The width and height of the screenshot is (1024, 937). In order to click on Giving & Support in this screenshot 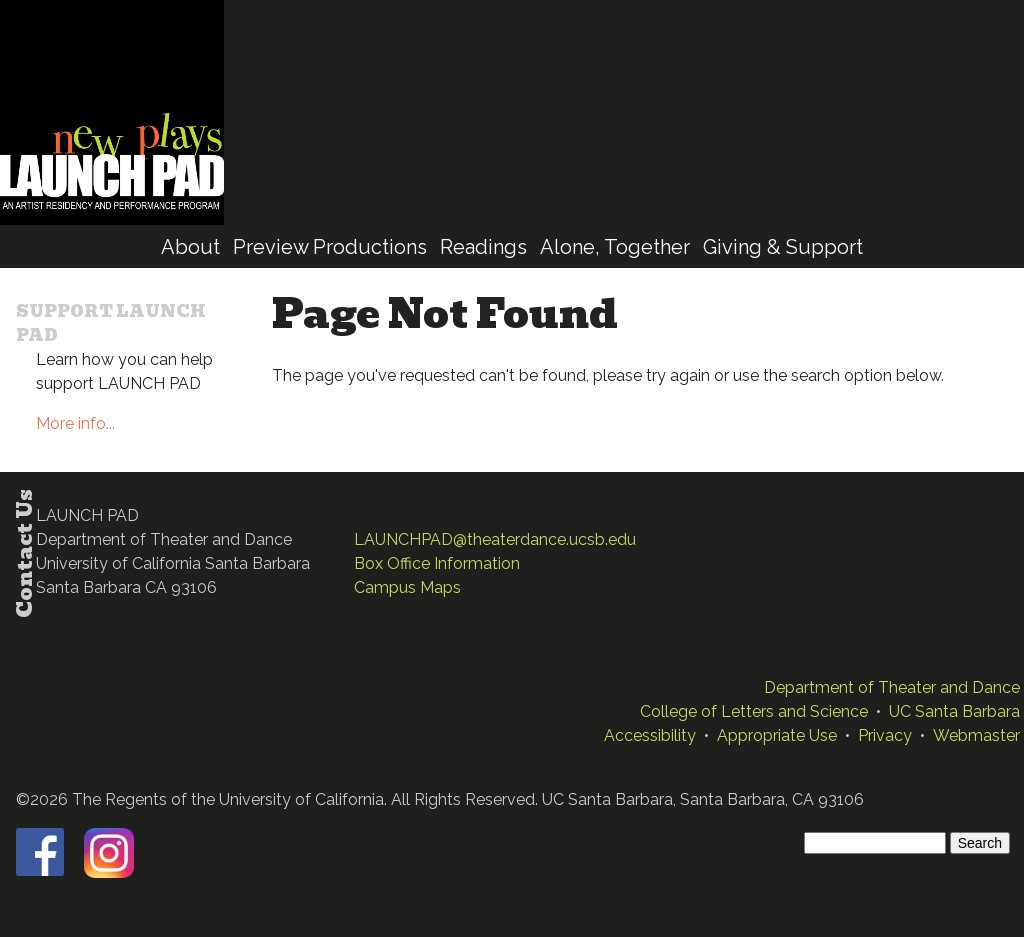, I will do `click(783, 247)`.